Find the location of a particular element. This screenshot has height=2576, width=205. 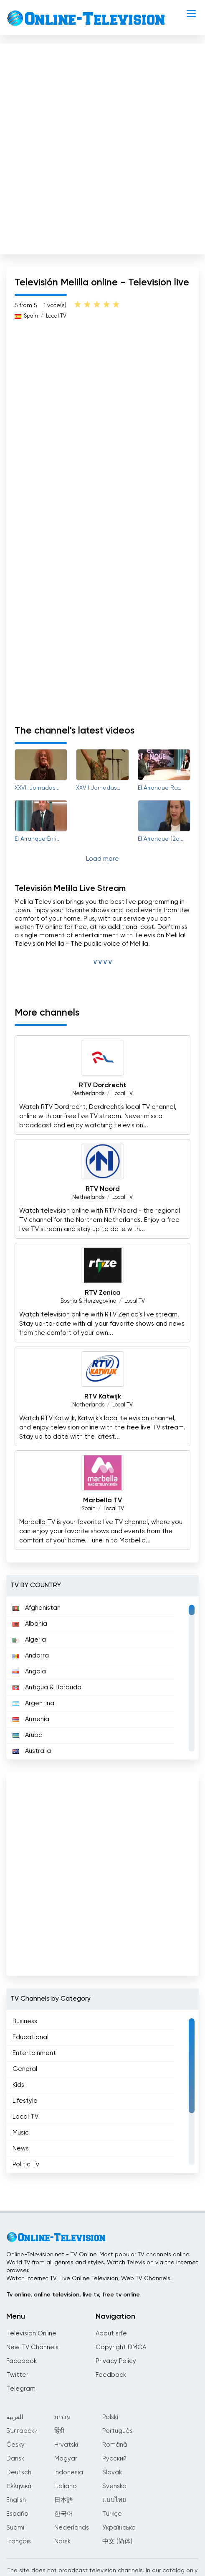

Armenia is located at coordinates (31, 1719).